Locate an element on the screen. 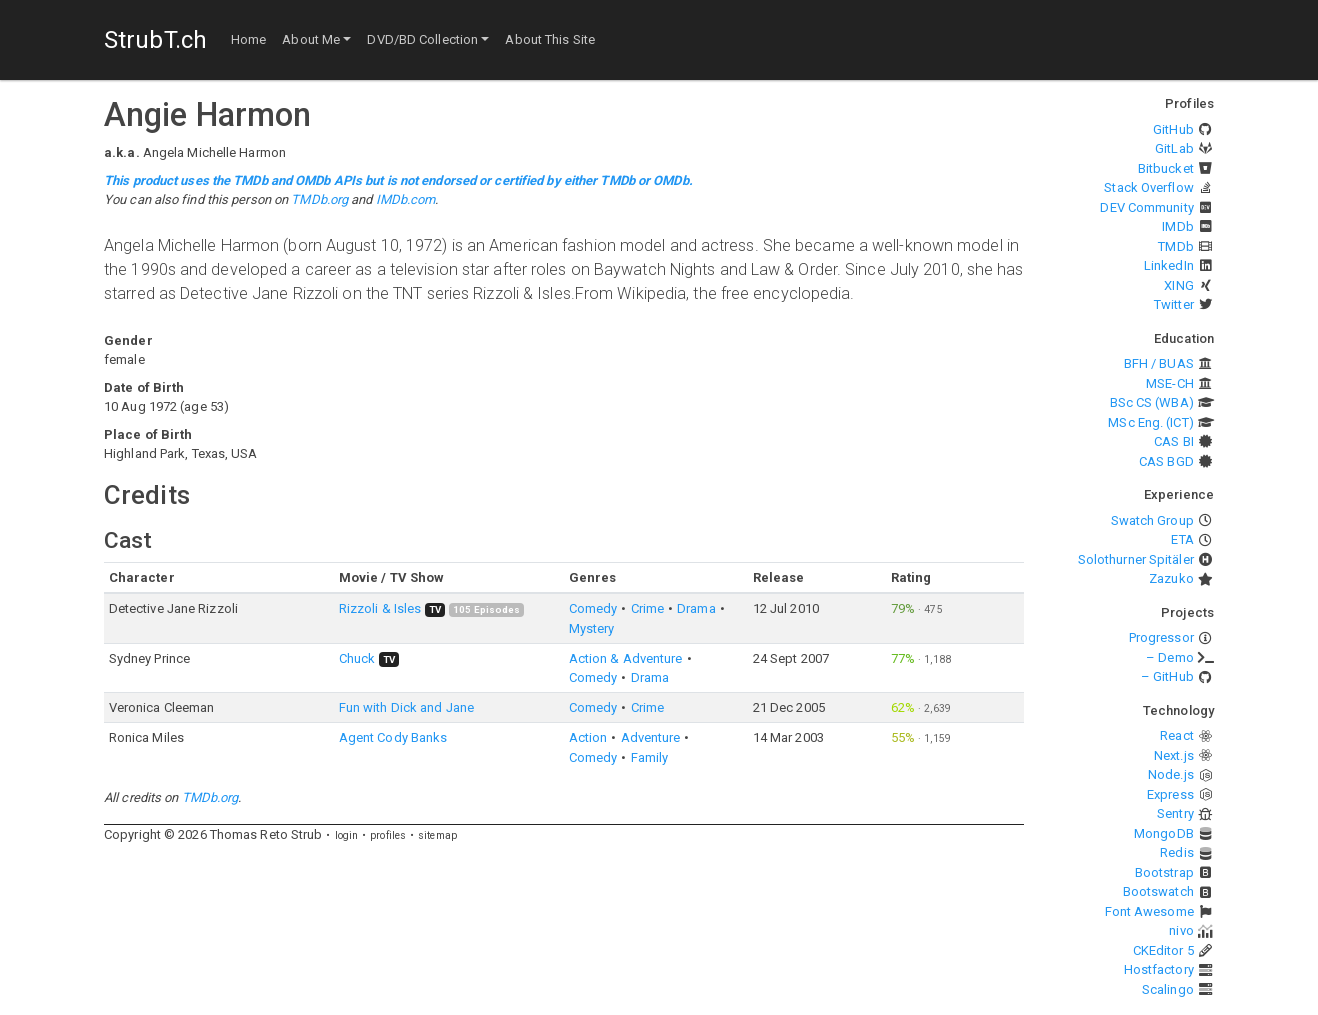 Image resolution: width=1318 pixels, height=1015 pixels. login is located at coordinates (347, 835).